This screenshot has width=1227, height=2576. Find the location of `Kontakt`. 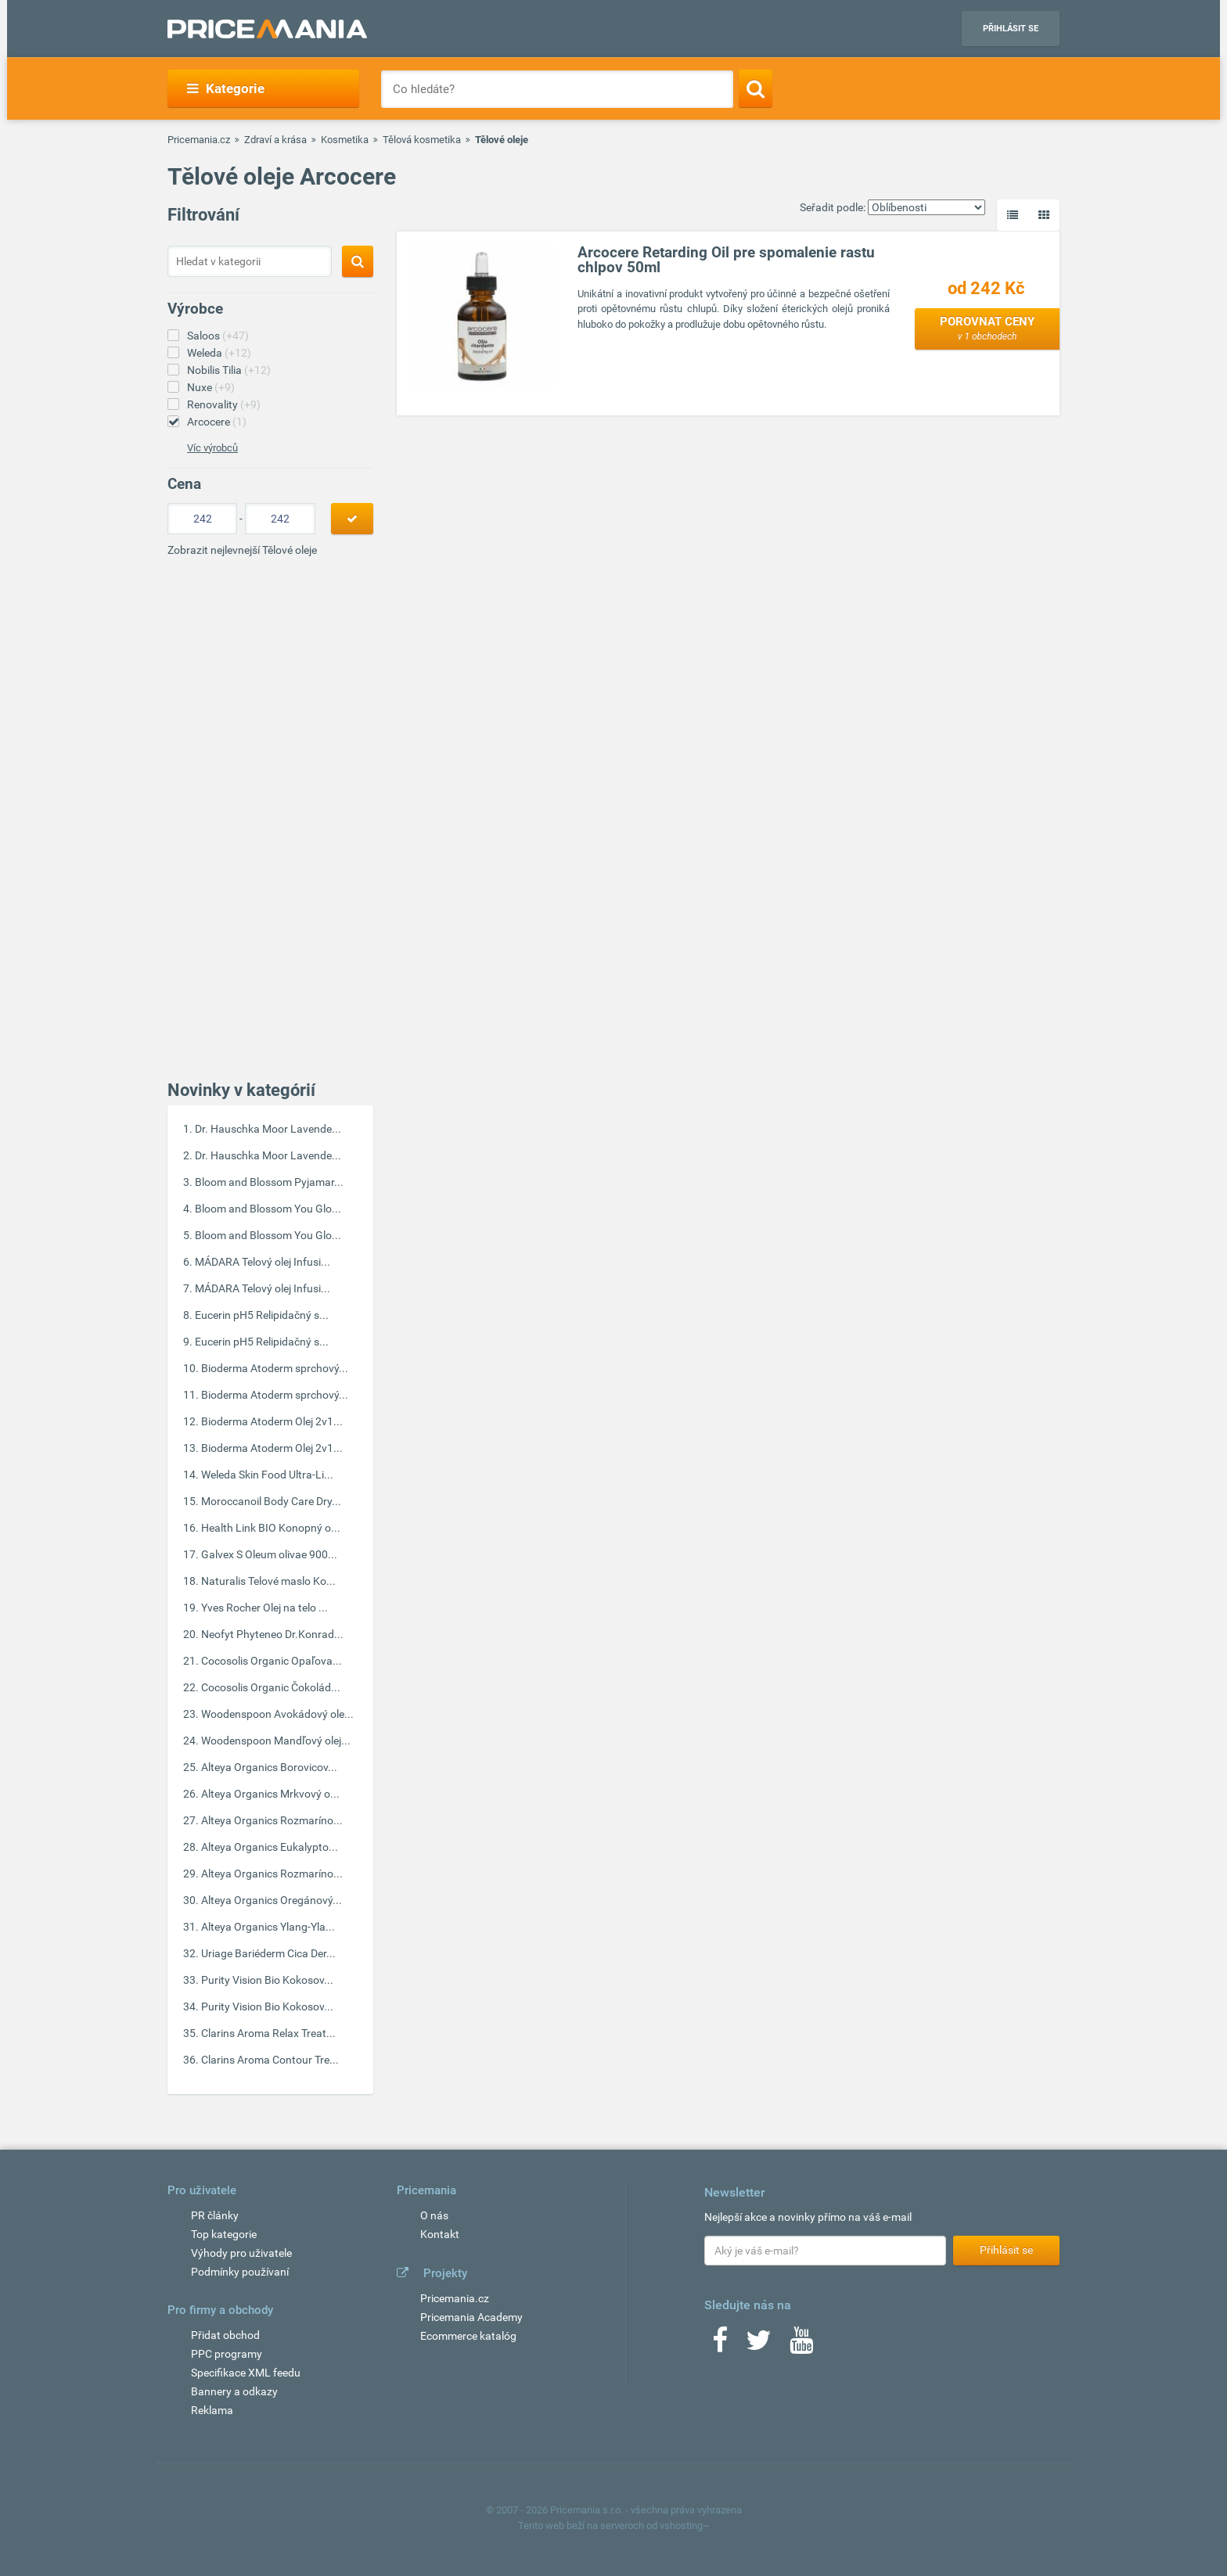

Kontakt is located at coordinates (439, 2234).